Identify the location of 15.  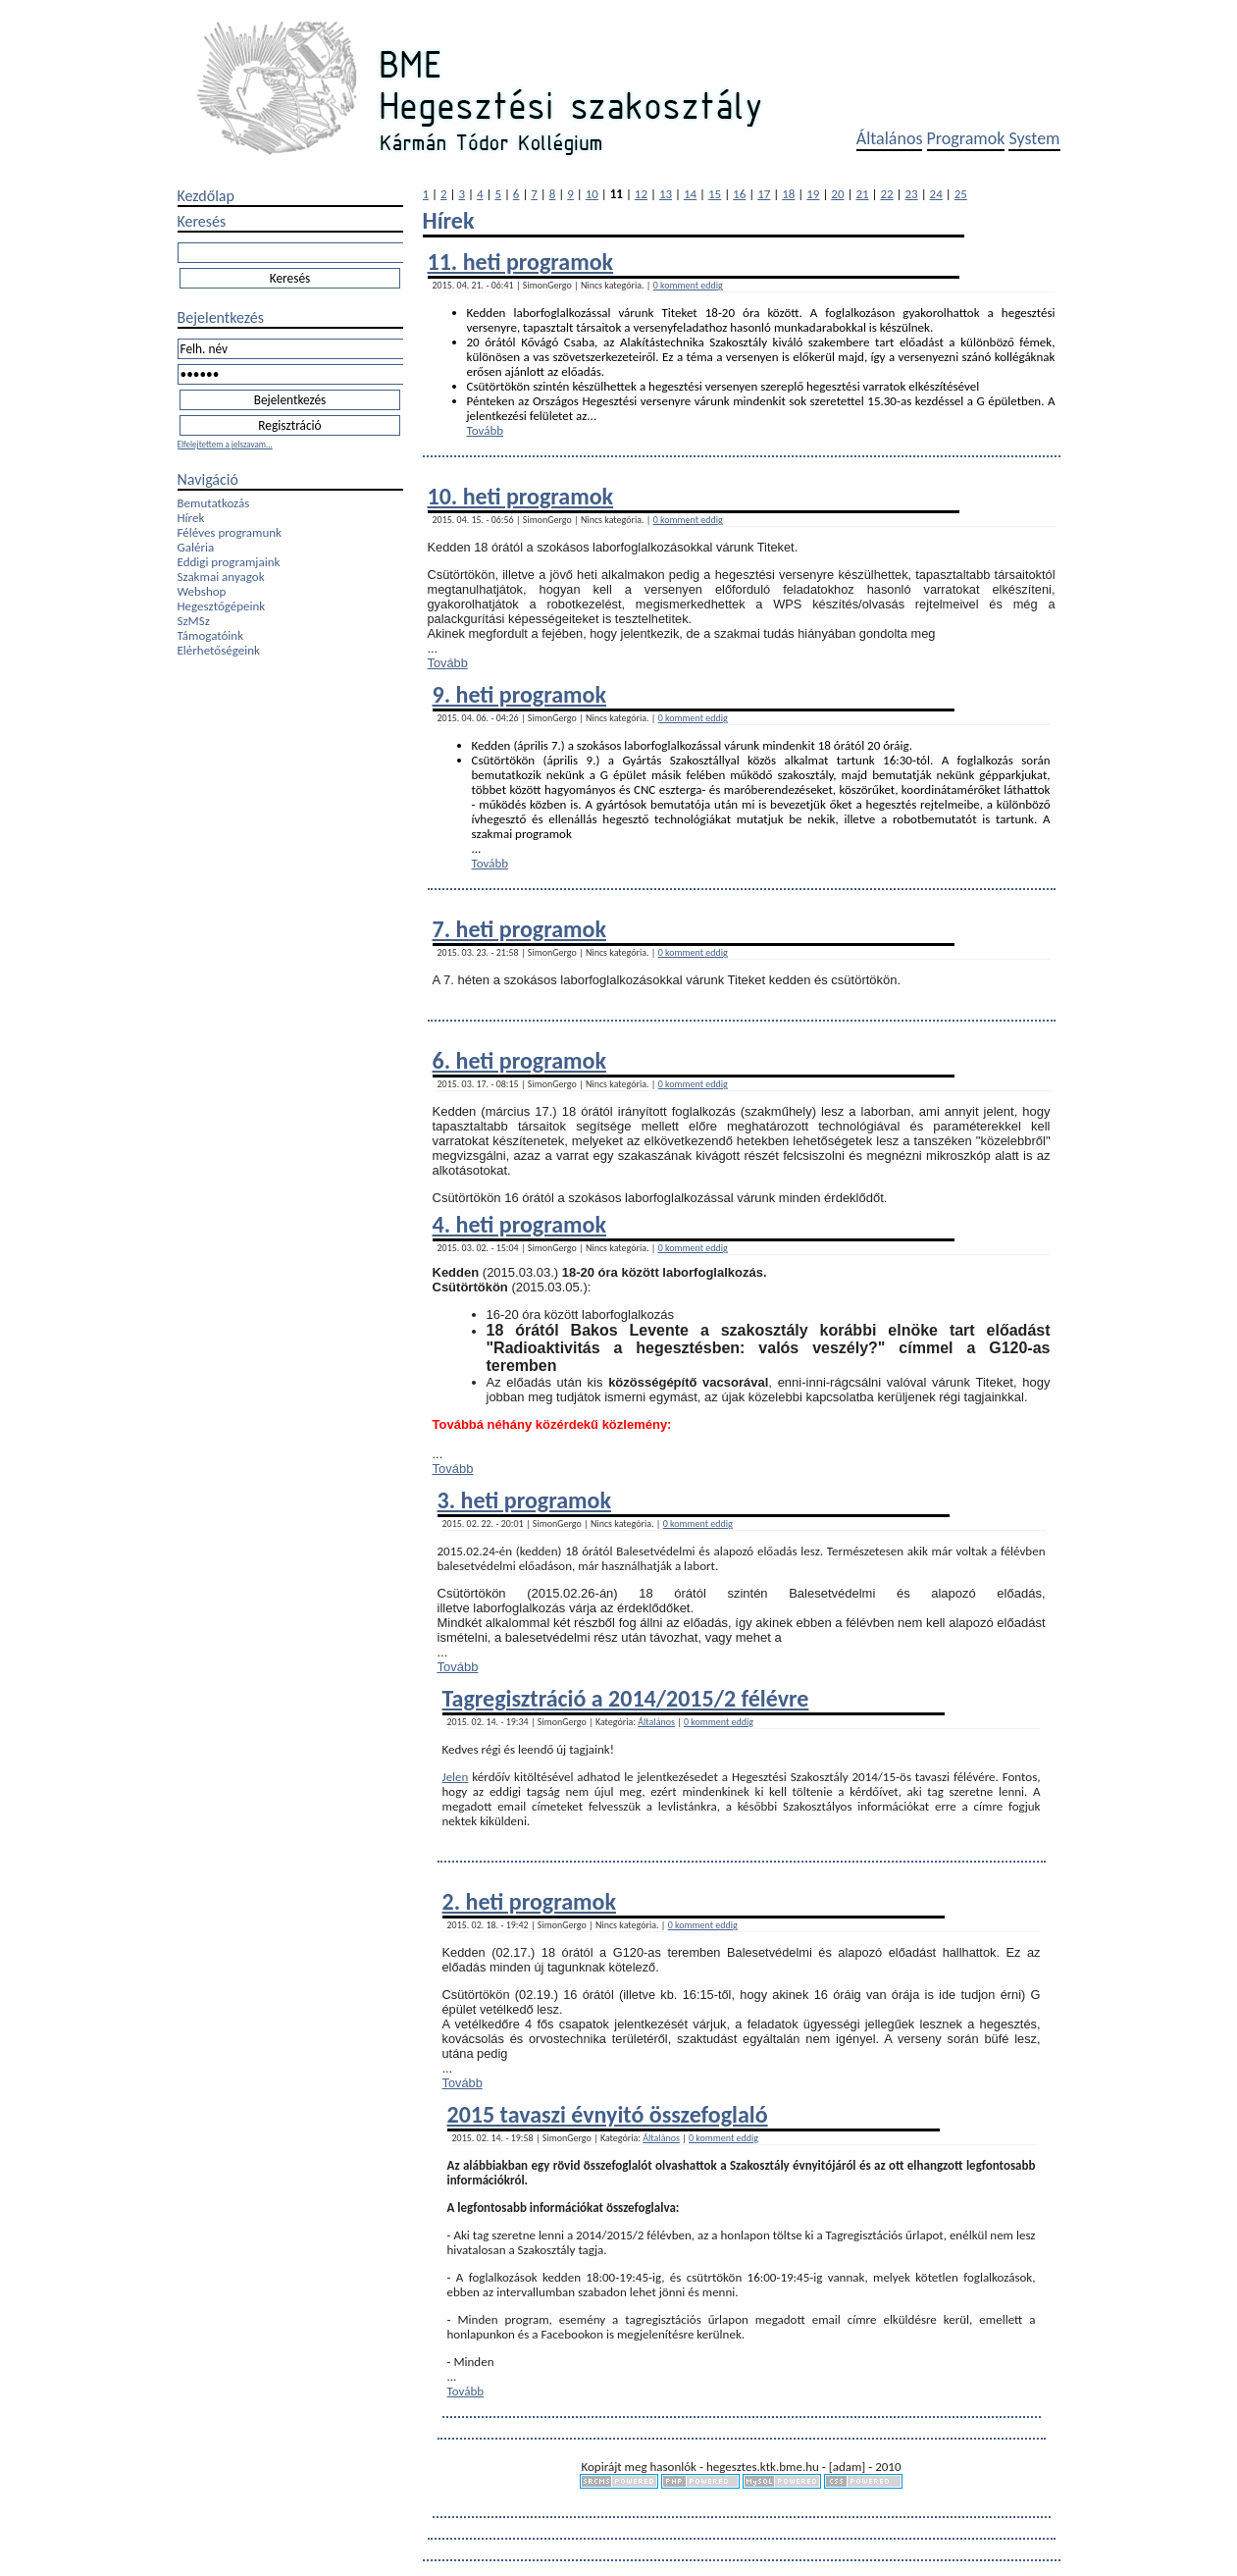
(714, 193).